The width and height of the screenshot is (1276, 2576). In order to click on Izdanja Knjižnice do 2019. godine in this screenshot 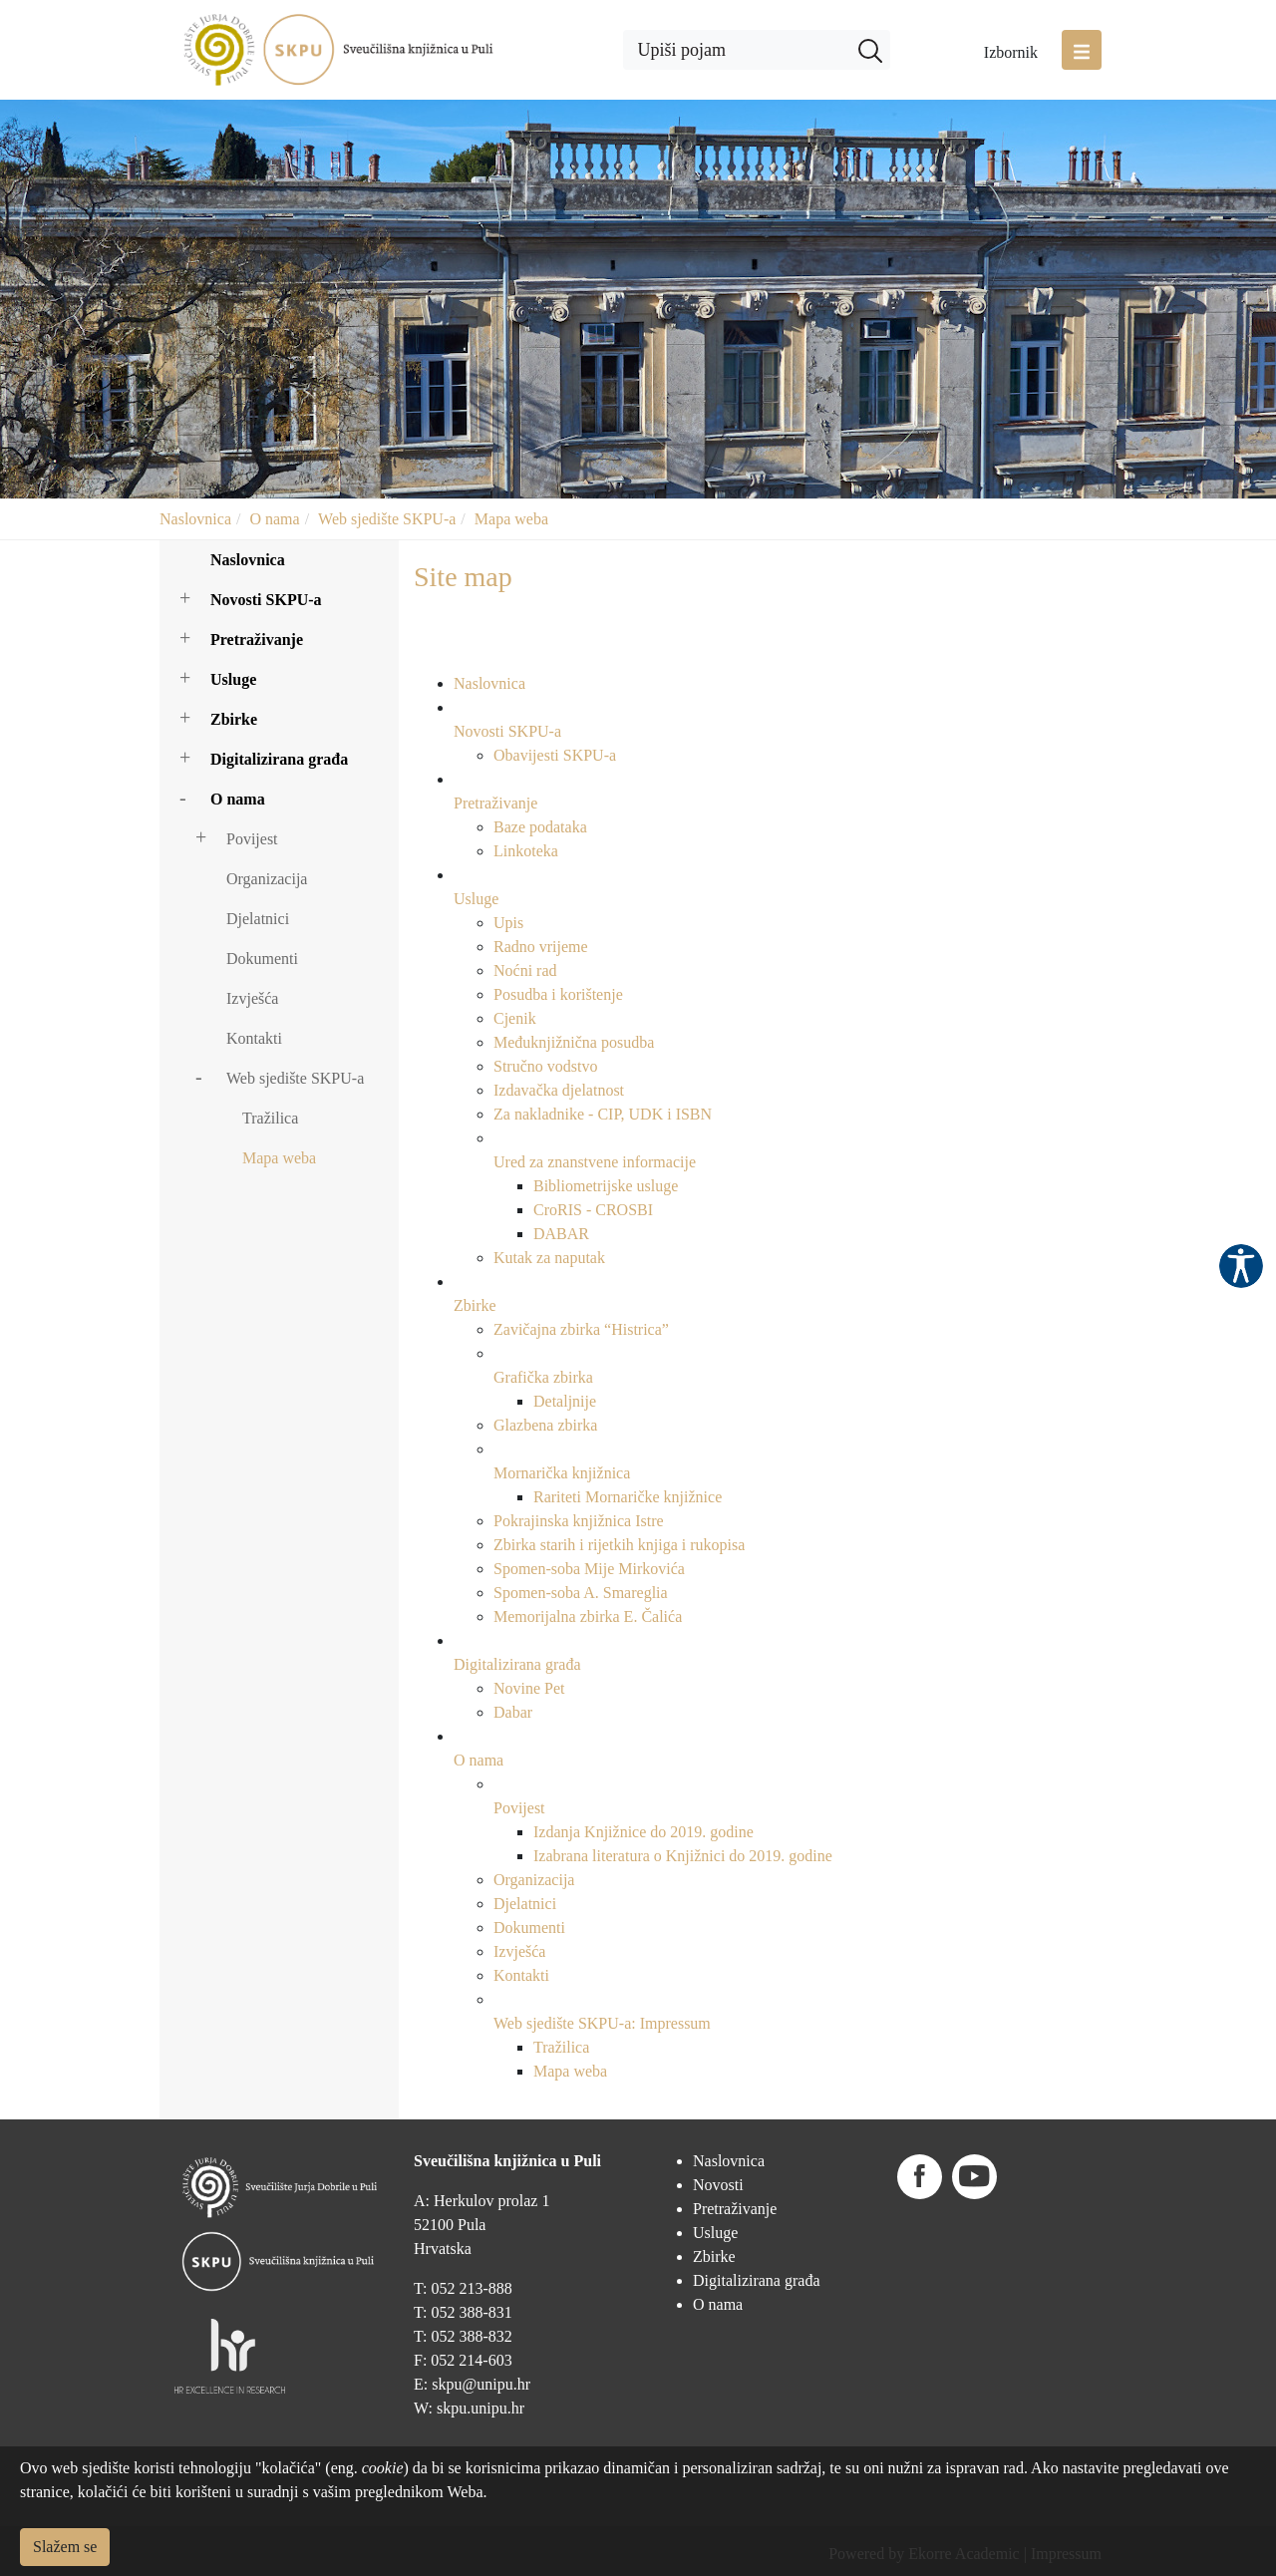, I will do `click(643, 1831)`.